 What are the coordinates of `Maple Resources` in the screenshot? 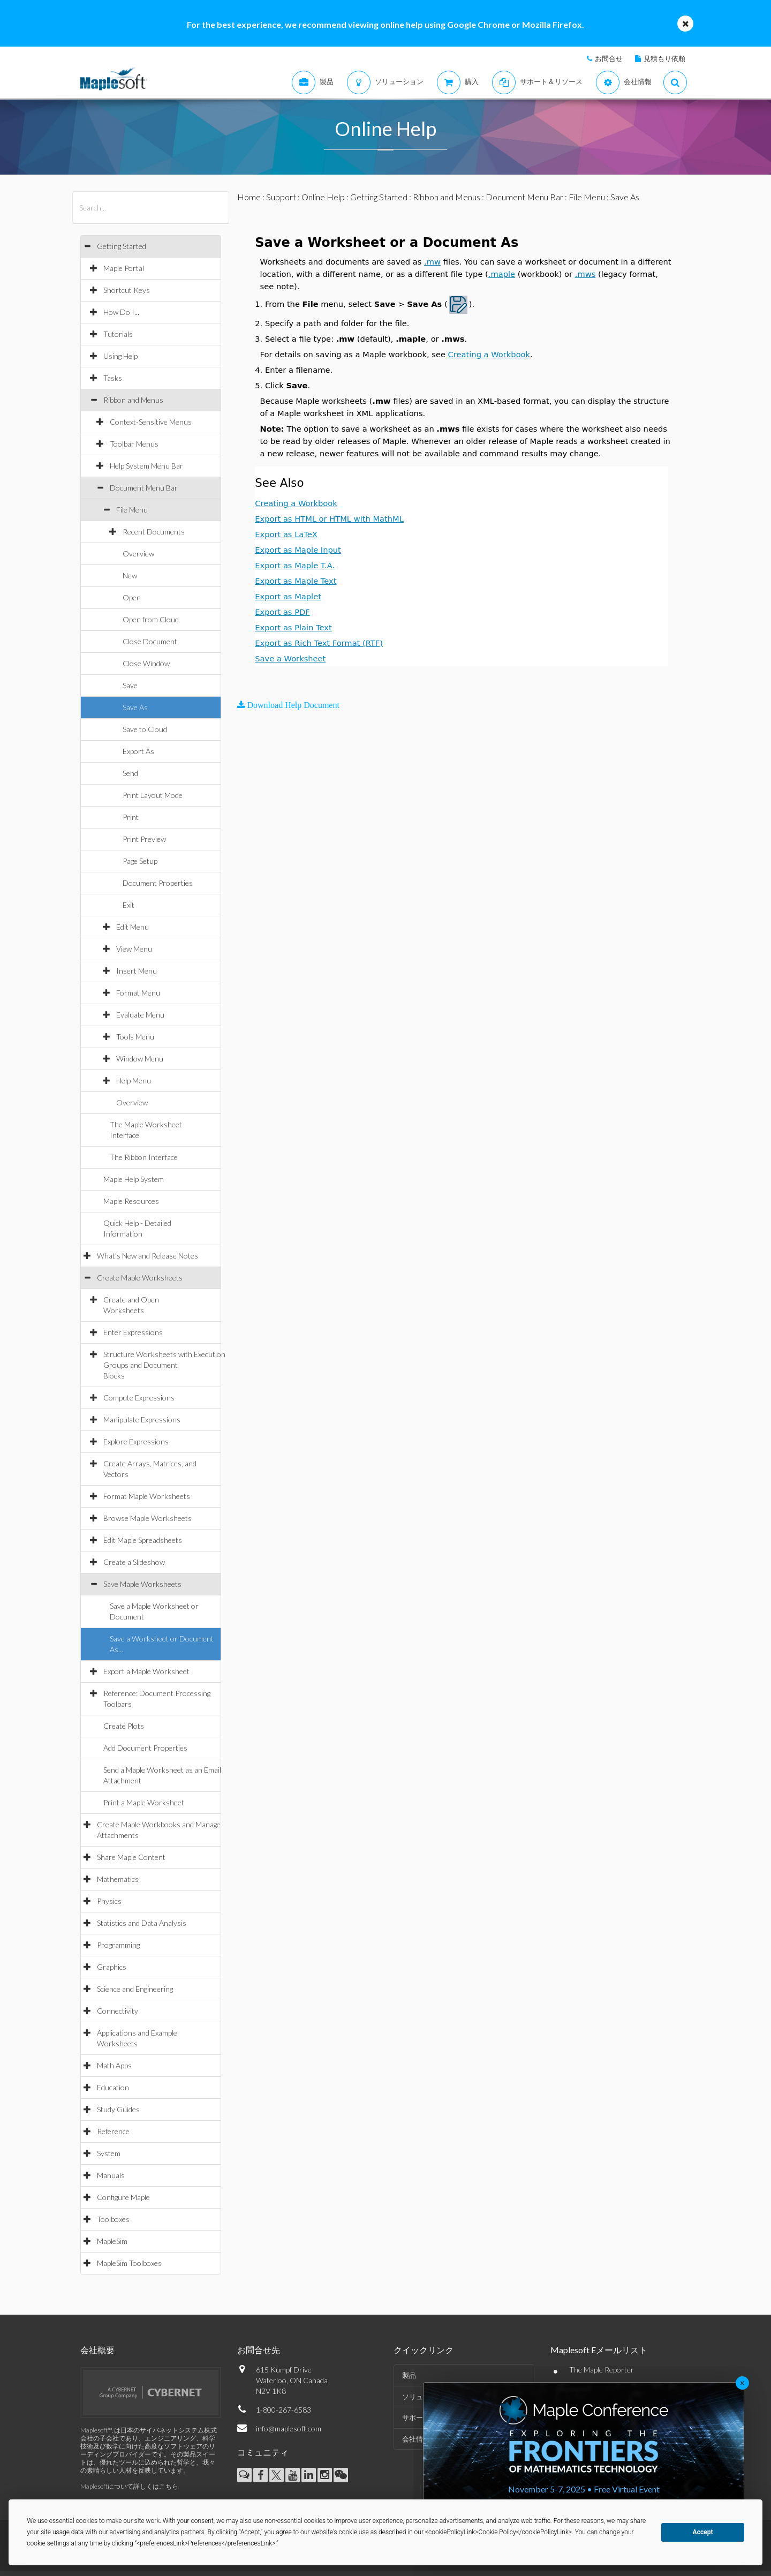 It's located at (131, 1201).